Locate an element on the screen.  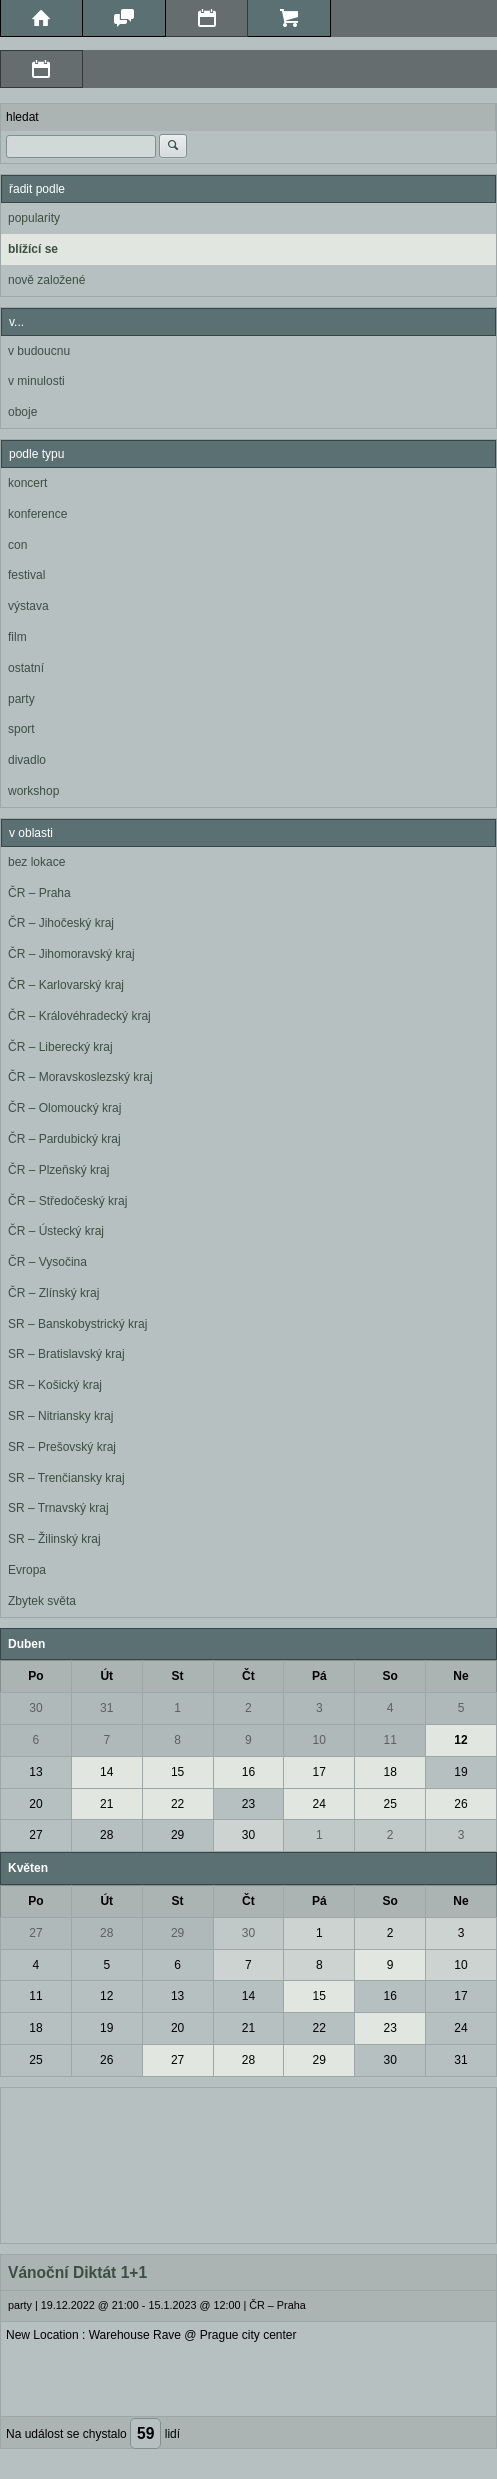
SR – Nitriansky kraj is located at coordinates (60, 1416).